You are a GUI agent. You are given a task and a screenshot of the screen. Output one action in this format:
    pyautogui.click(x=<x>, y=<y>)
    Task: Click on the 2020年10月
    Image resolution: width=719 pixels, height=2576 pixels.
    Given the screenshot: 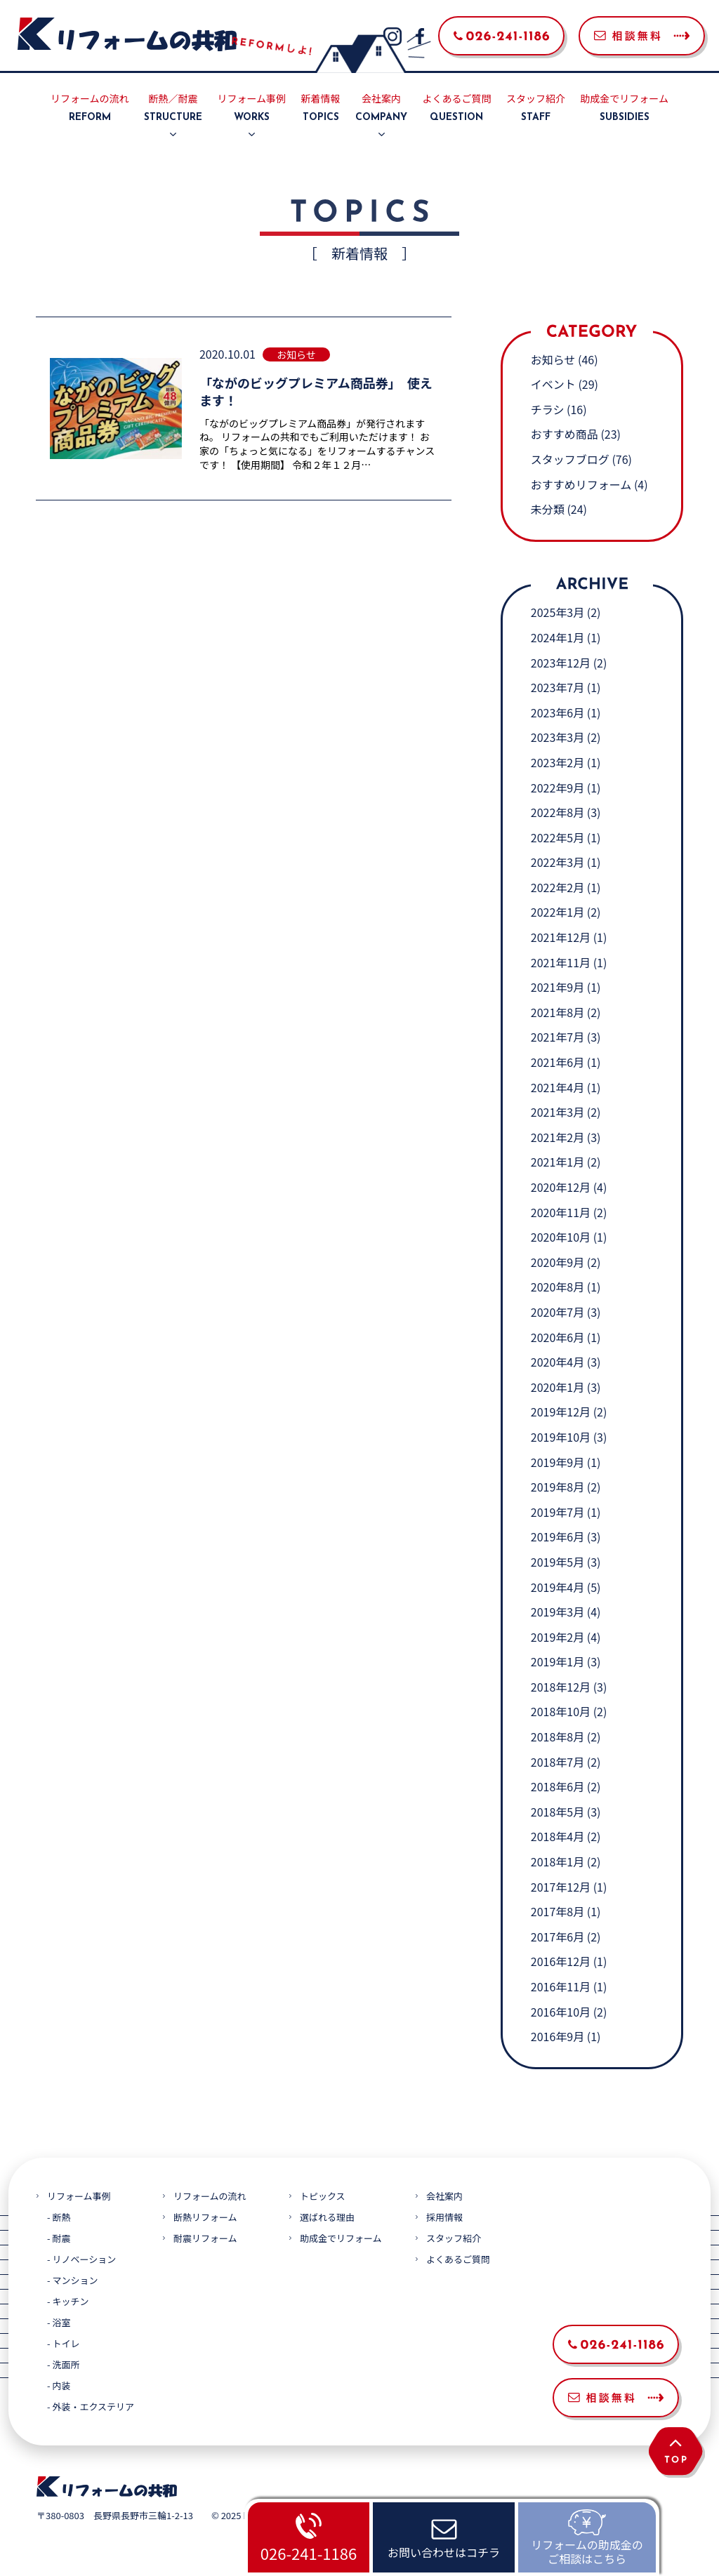 What is the action you would take?
    pyautogui.click(x=561, y=1236)
    